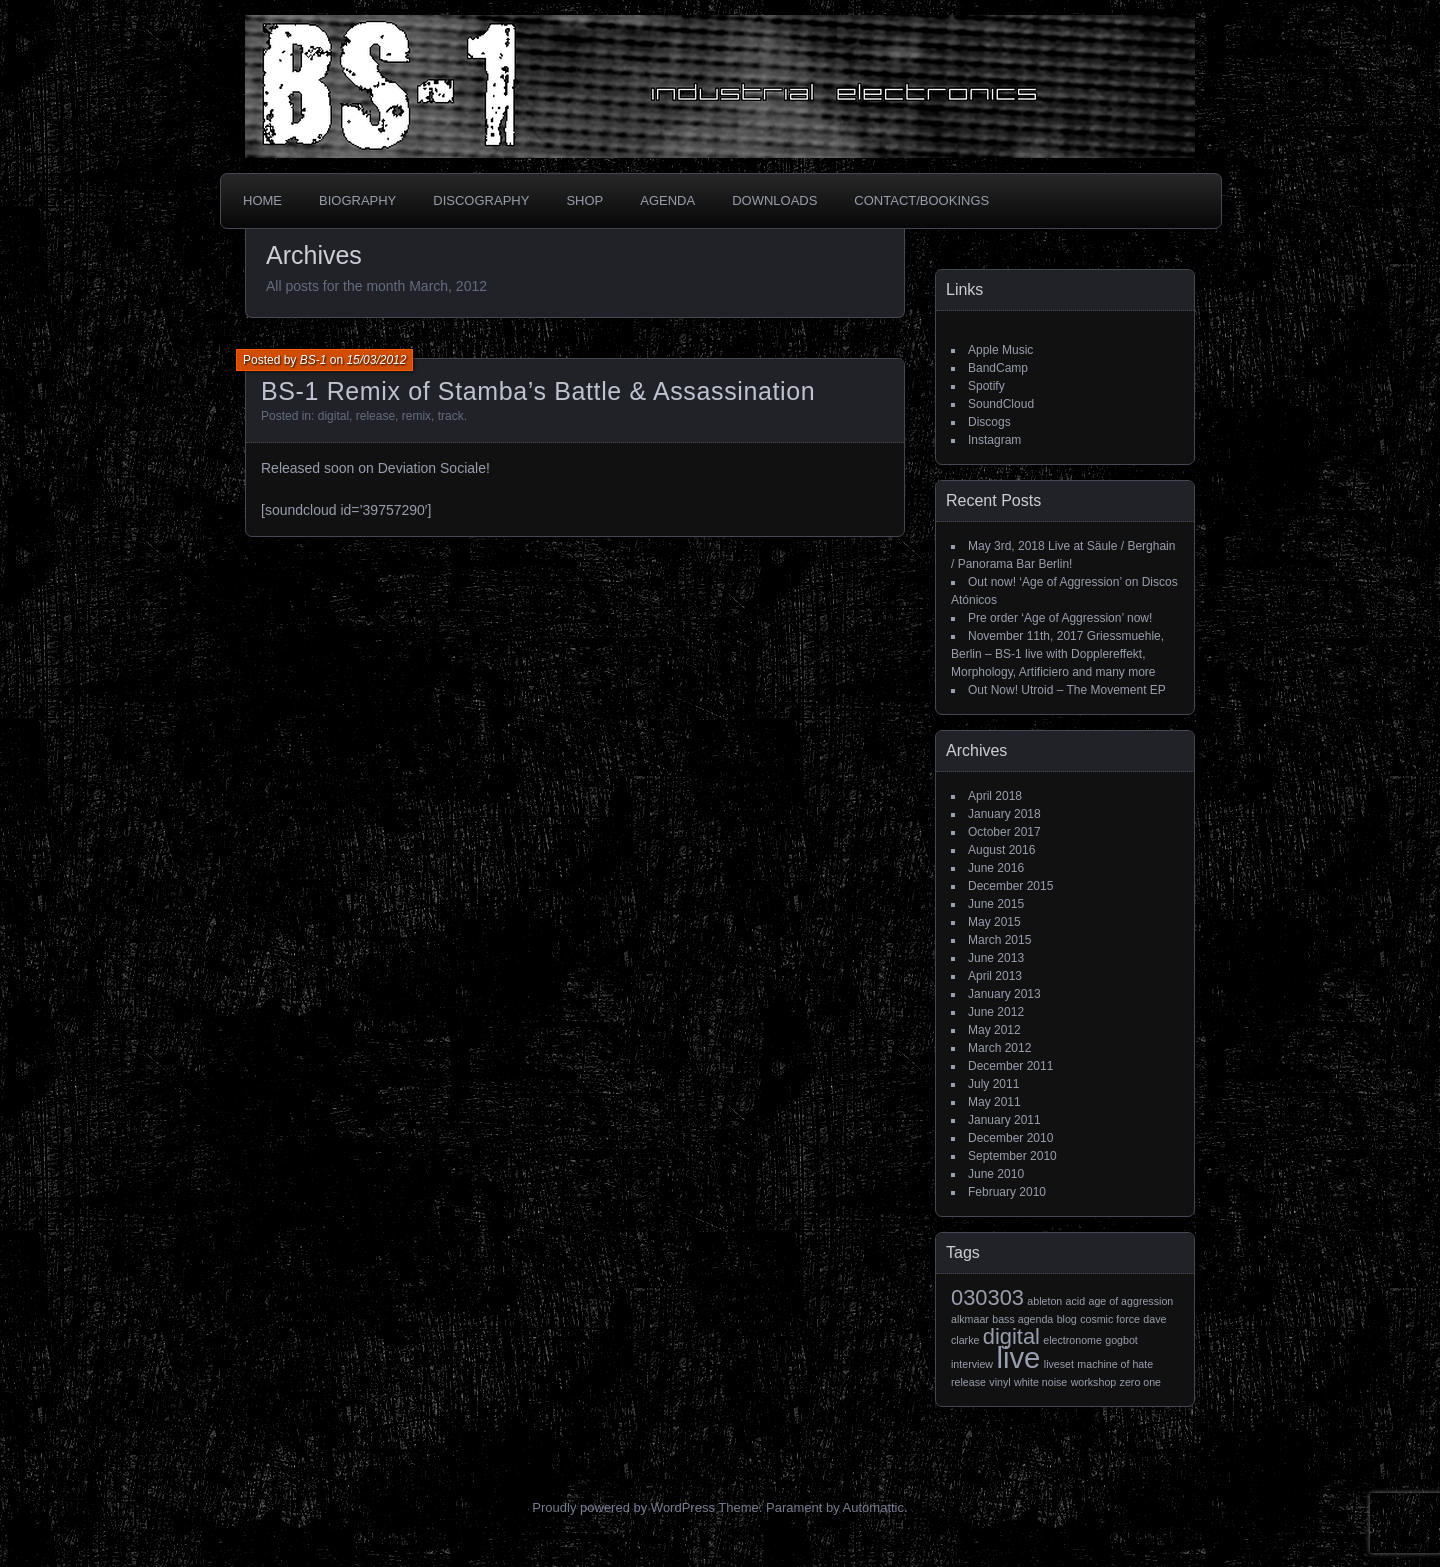 This screenshot has width=1440, height=1567. What do you see at coordinates (1057, 654) in the screenshot?
I see `November 11th, 2017 Griessmuehle, Berlin – BS-1 live with Dopplereffekt, Morphology, Artificiero and many more` at bounding box center [1057, 654].